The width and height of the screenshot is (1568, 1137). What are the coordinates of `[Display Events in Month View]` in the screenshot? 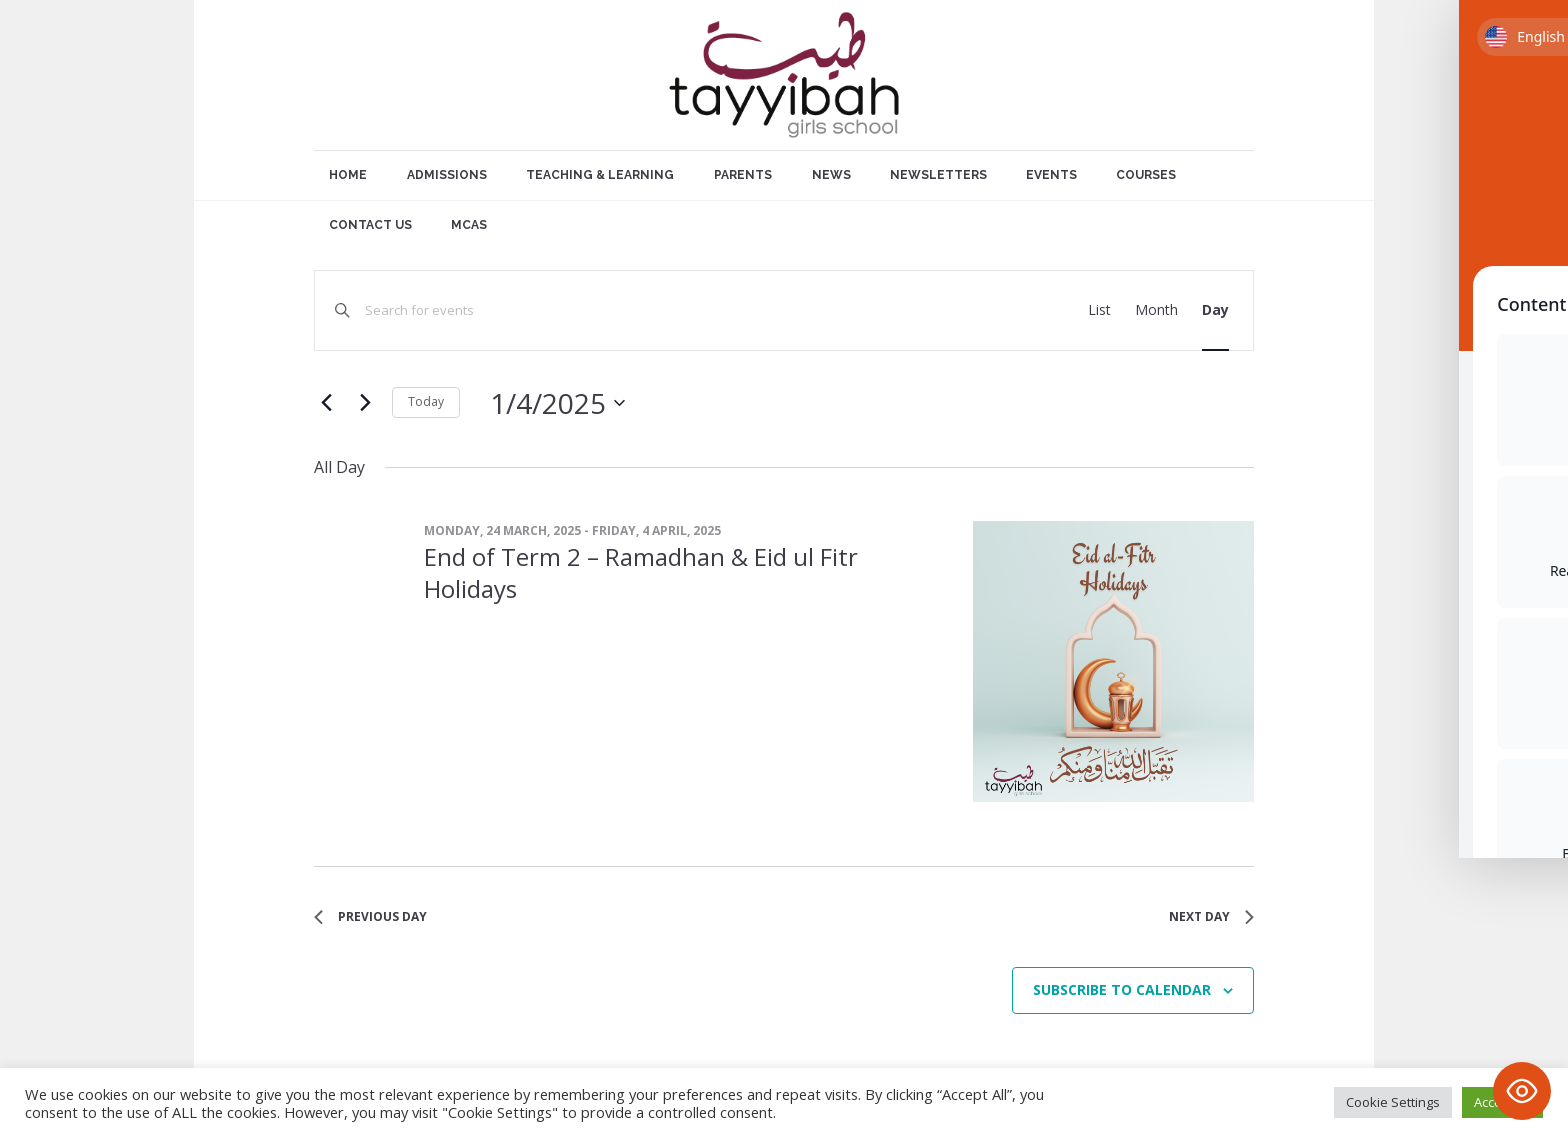 It's located at (1156, 310).